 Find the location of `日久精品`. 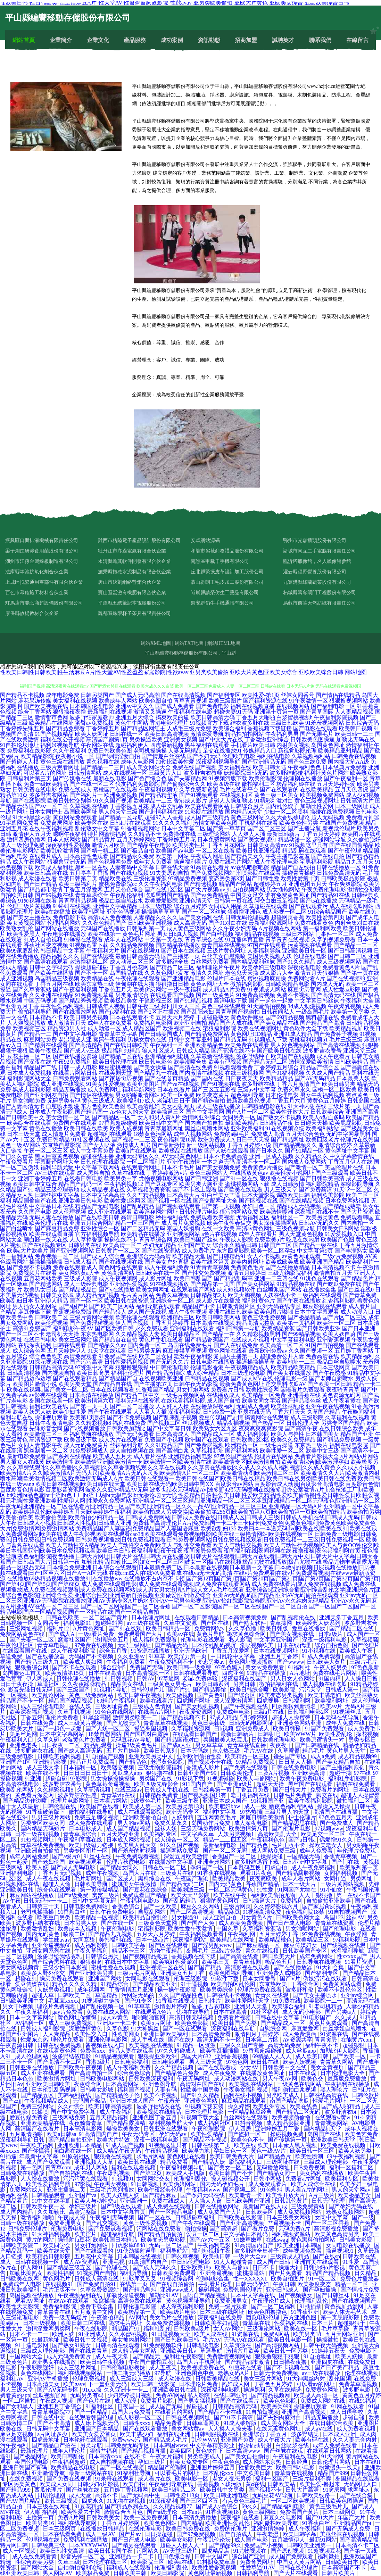

日久精品 is located at coordinates (366, 2273).